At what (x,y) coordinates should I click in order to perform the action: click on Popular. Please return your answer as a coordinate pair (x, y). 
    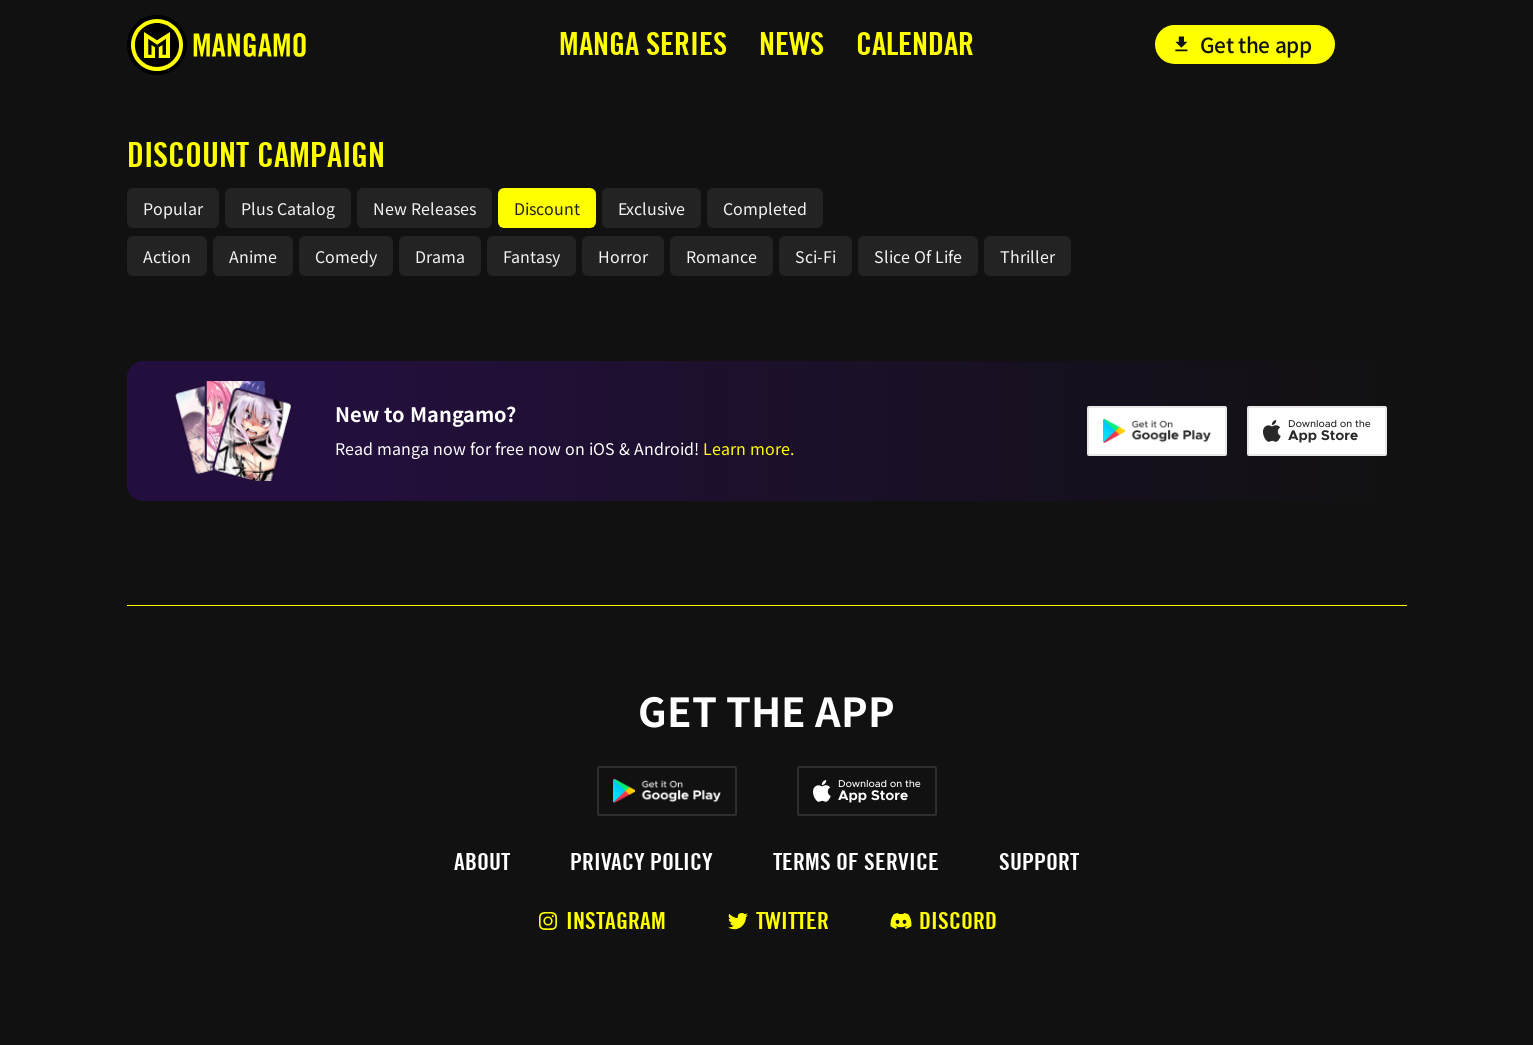
    Looking at the image, I should click on (173, 208).